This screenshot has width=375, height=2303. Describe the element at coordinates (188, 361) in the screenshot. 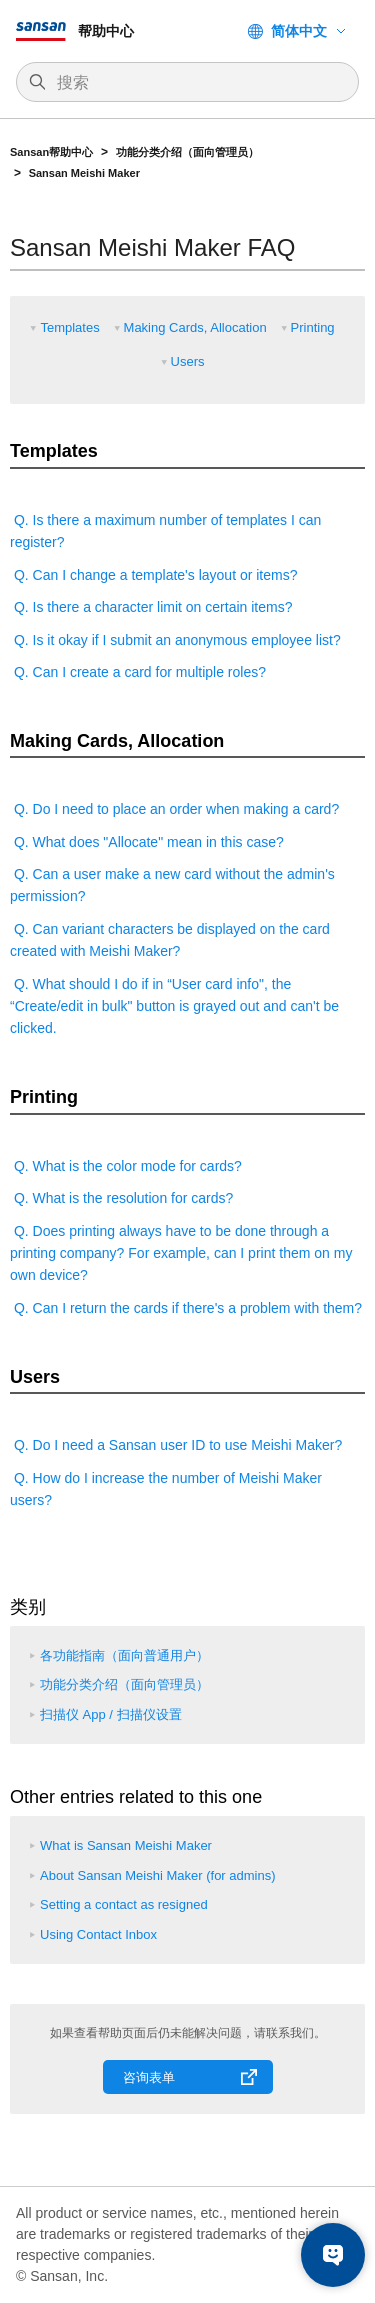

I see `Users` at that location.